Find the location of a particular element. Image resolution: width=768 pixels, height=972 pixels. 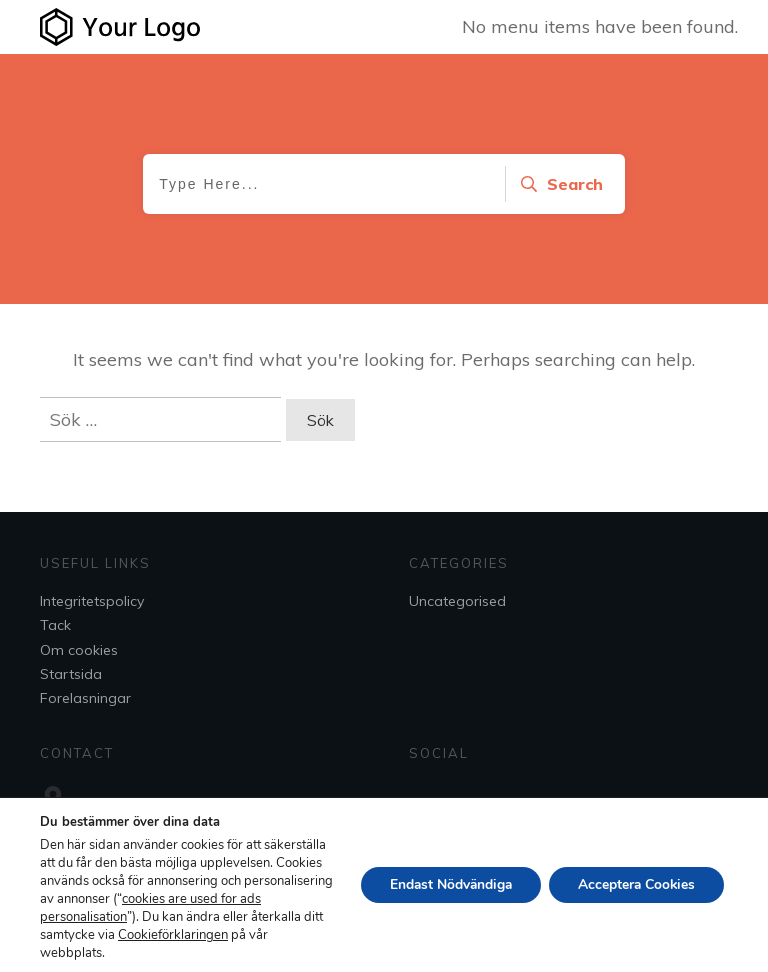

Integritetspolicy is located at coordinates (92, 601).